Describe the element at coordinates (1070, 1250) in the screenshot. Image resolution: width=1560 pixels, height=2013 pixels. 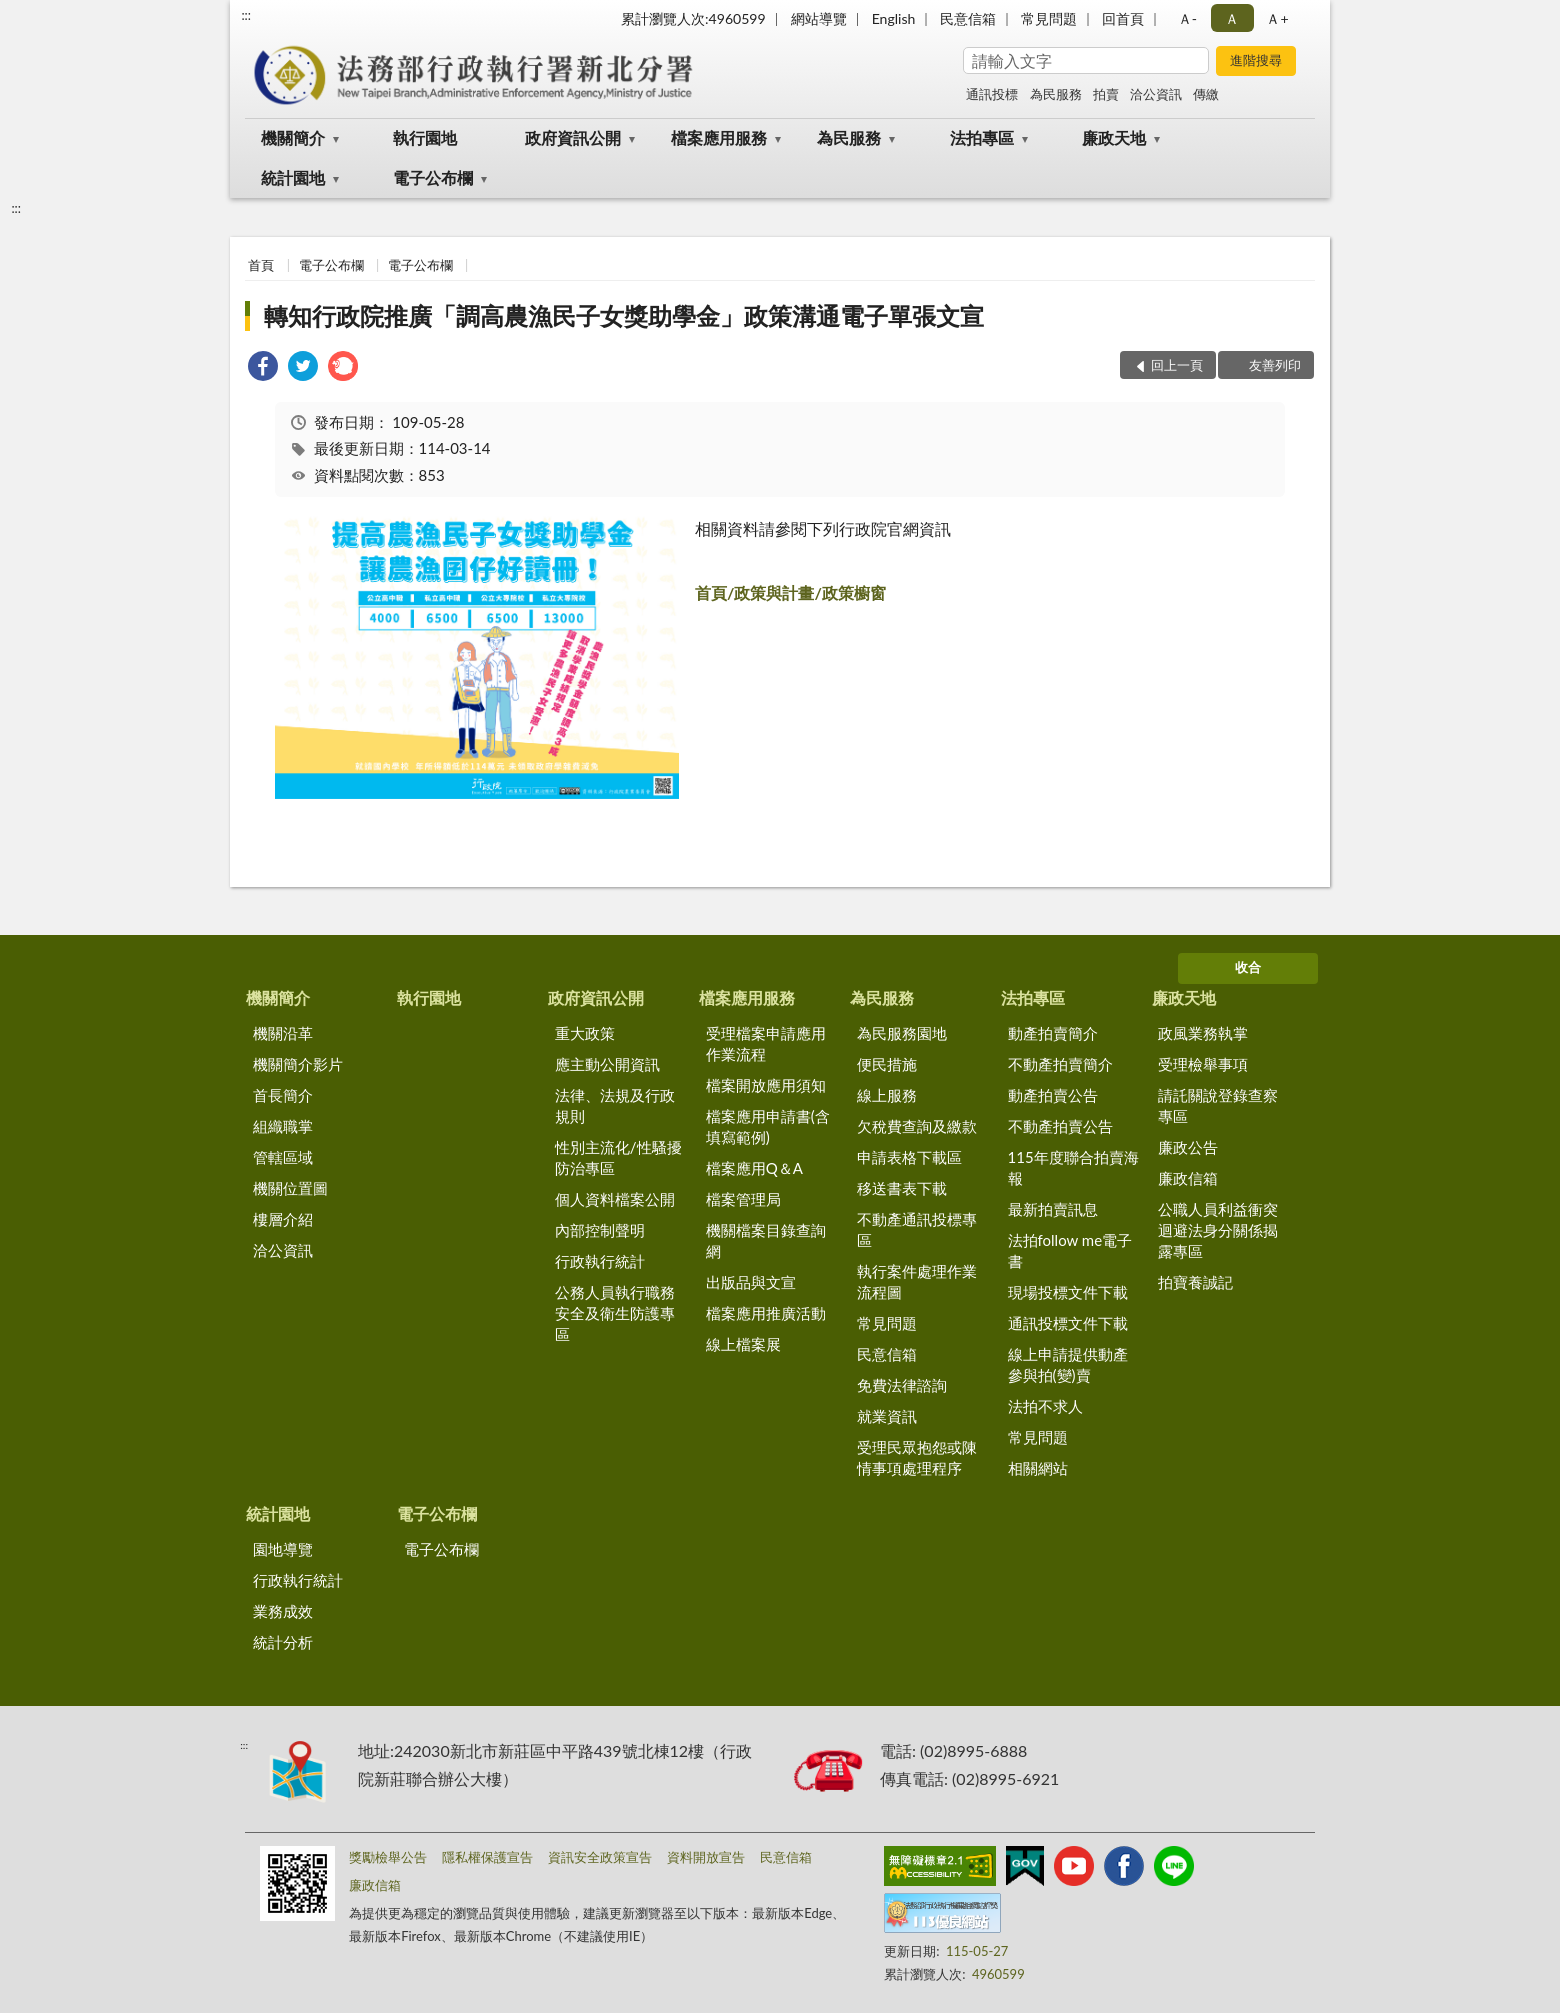
I see `法拍follow me電子書` at that location.